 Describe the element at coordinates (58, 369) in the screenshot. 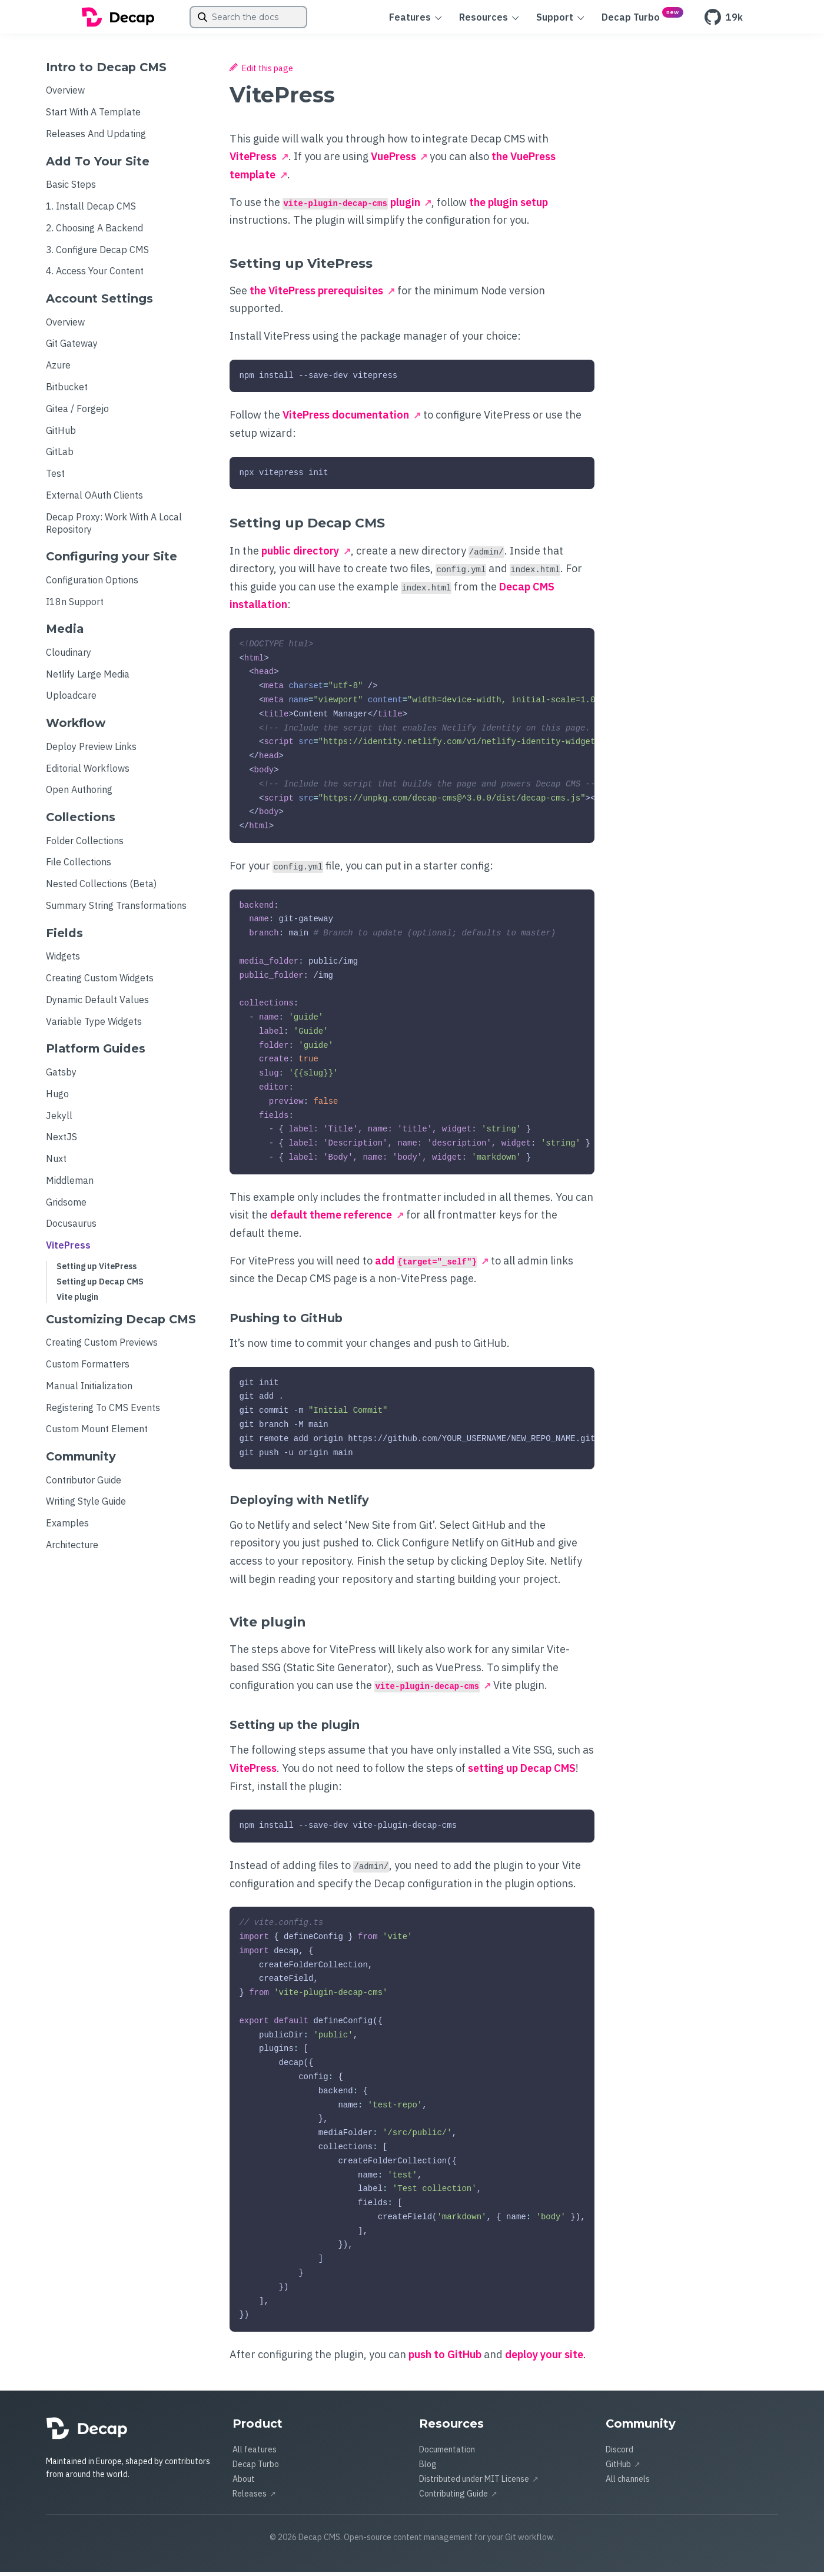

I see `Azure` at that location.